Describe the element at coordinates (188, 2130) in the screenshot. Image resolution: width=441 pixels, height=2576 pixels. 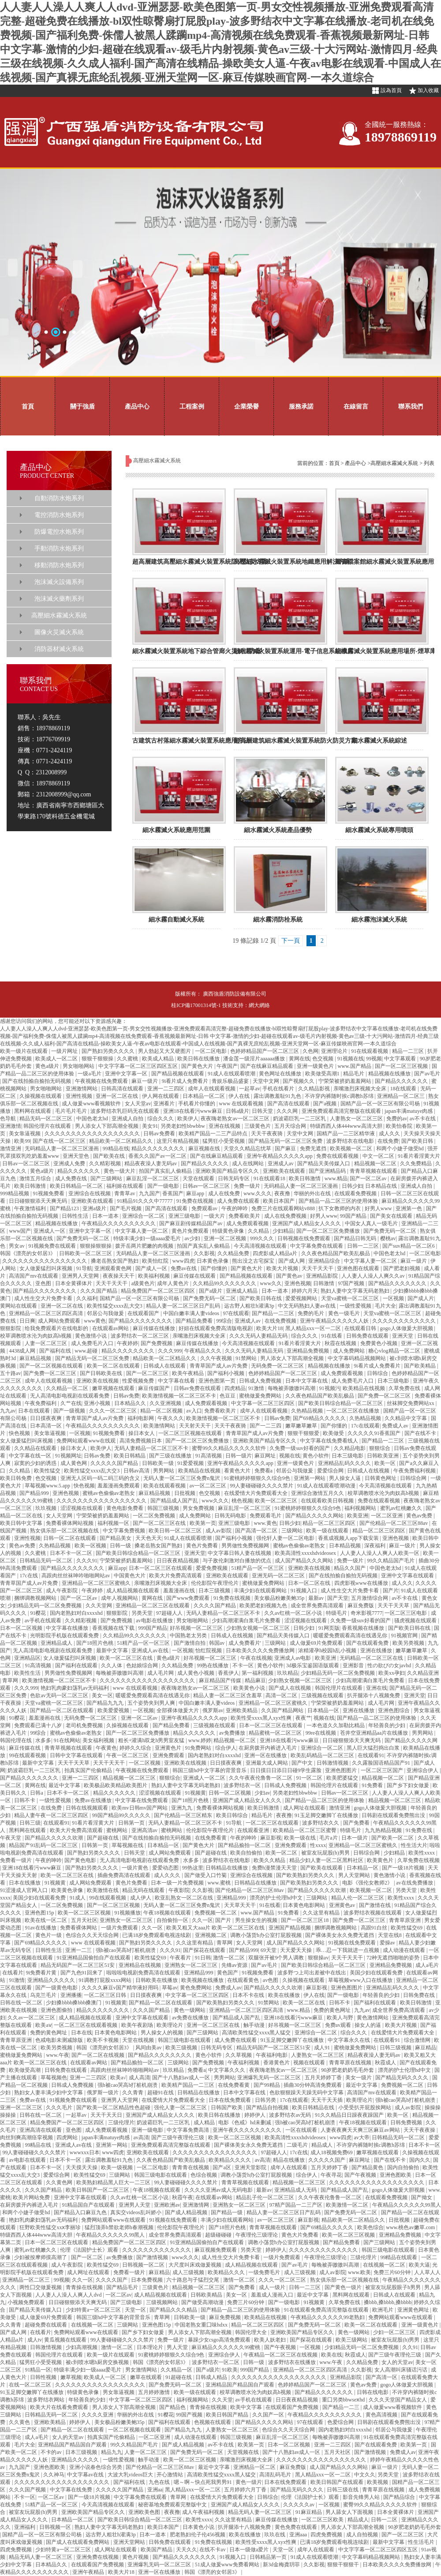
I see `中文字幕免费高清` at that location.